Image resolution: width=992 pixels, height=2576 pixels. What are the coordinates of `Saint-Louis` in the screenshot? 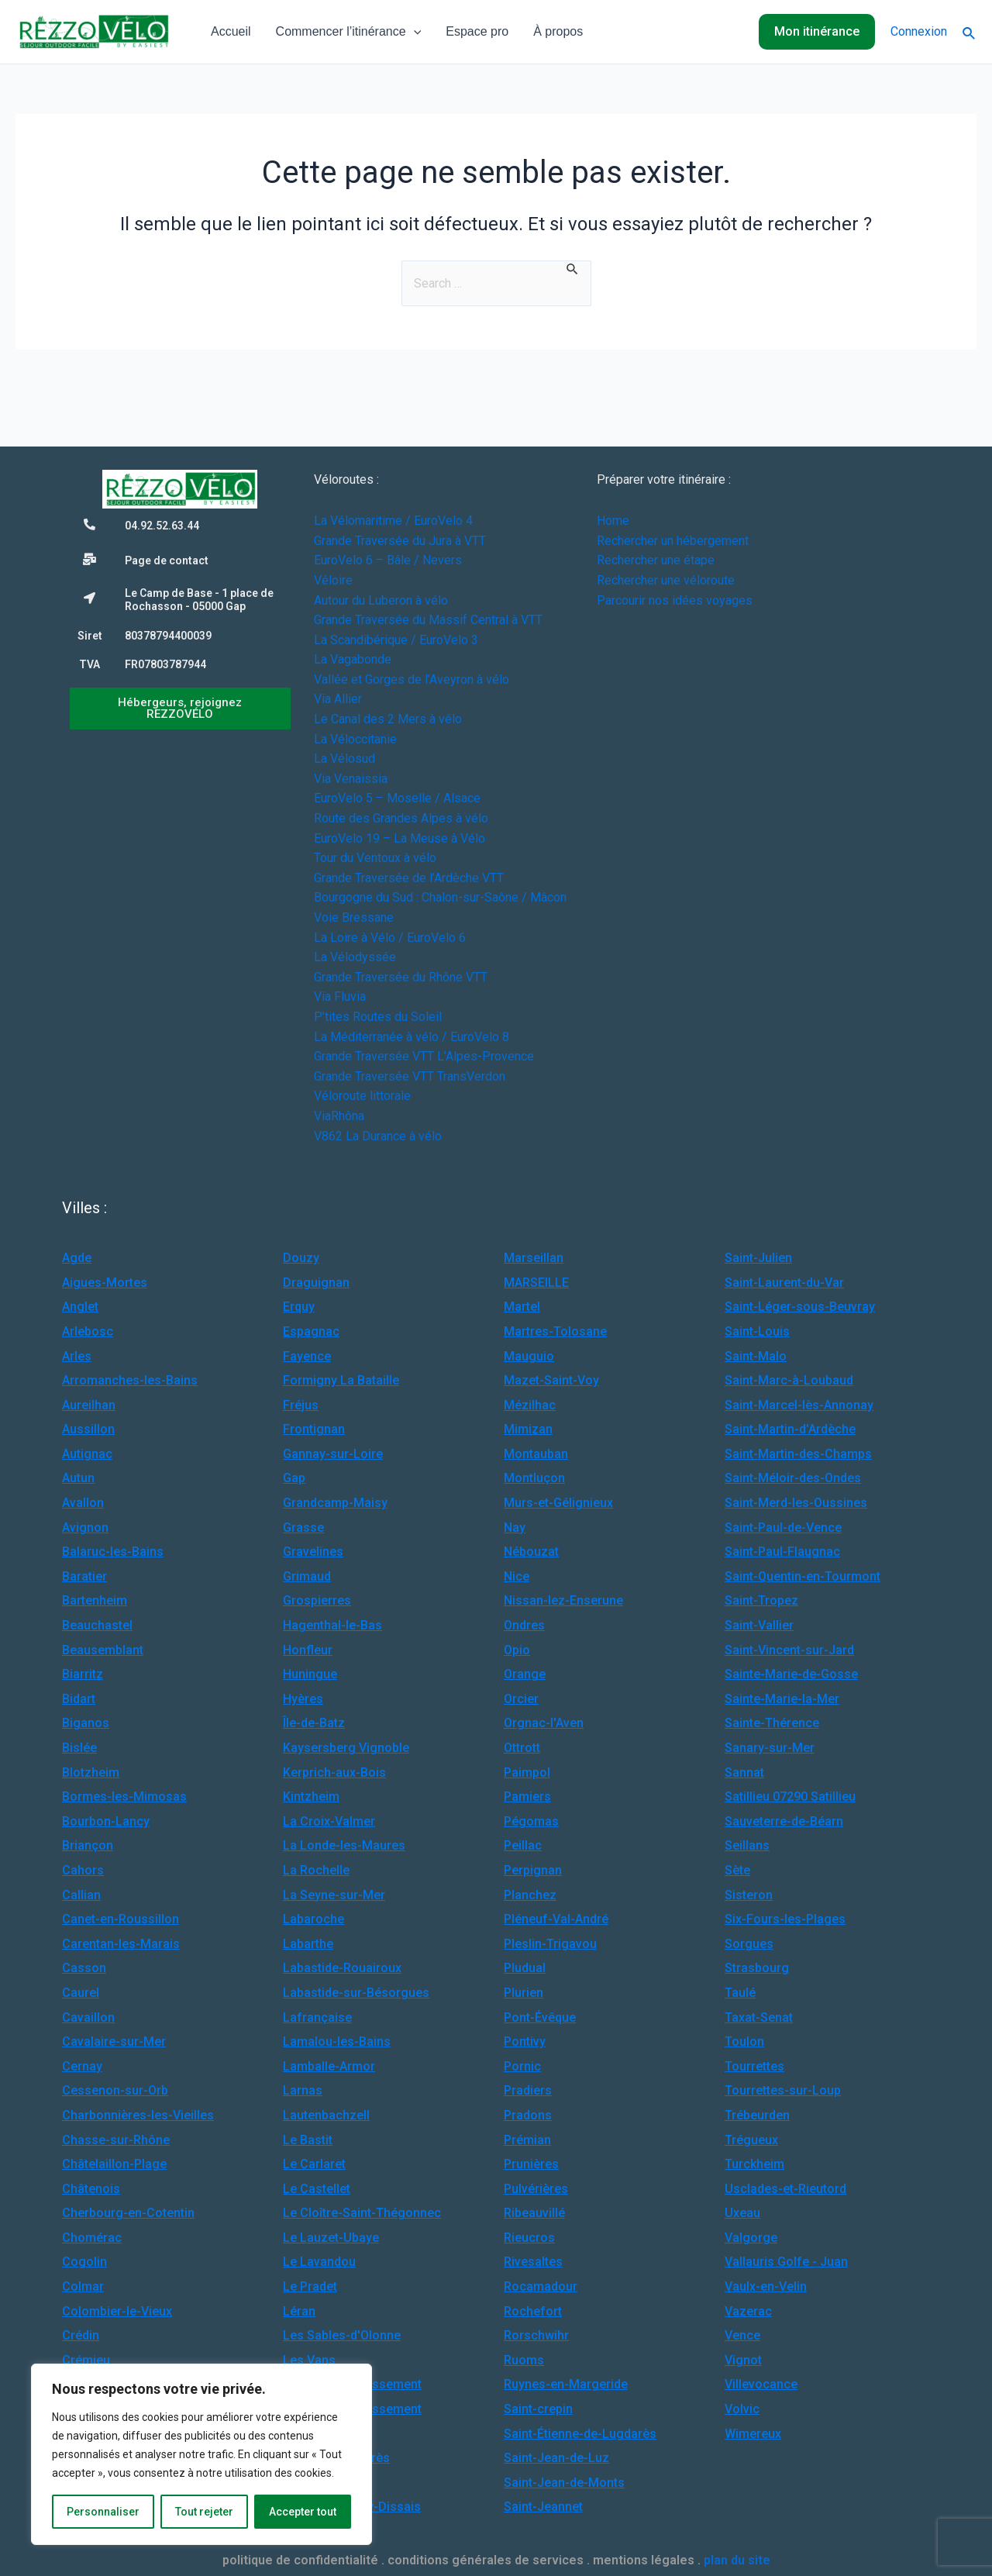 It's located at (757, 1331).